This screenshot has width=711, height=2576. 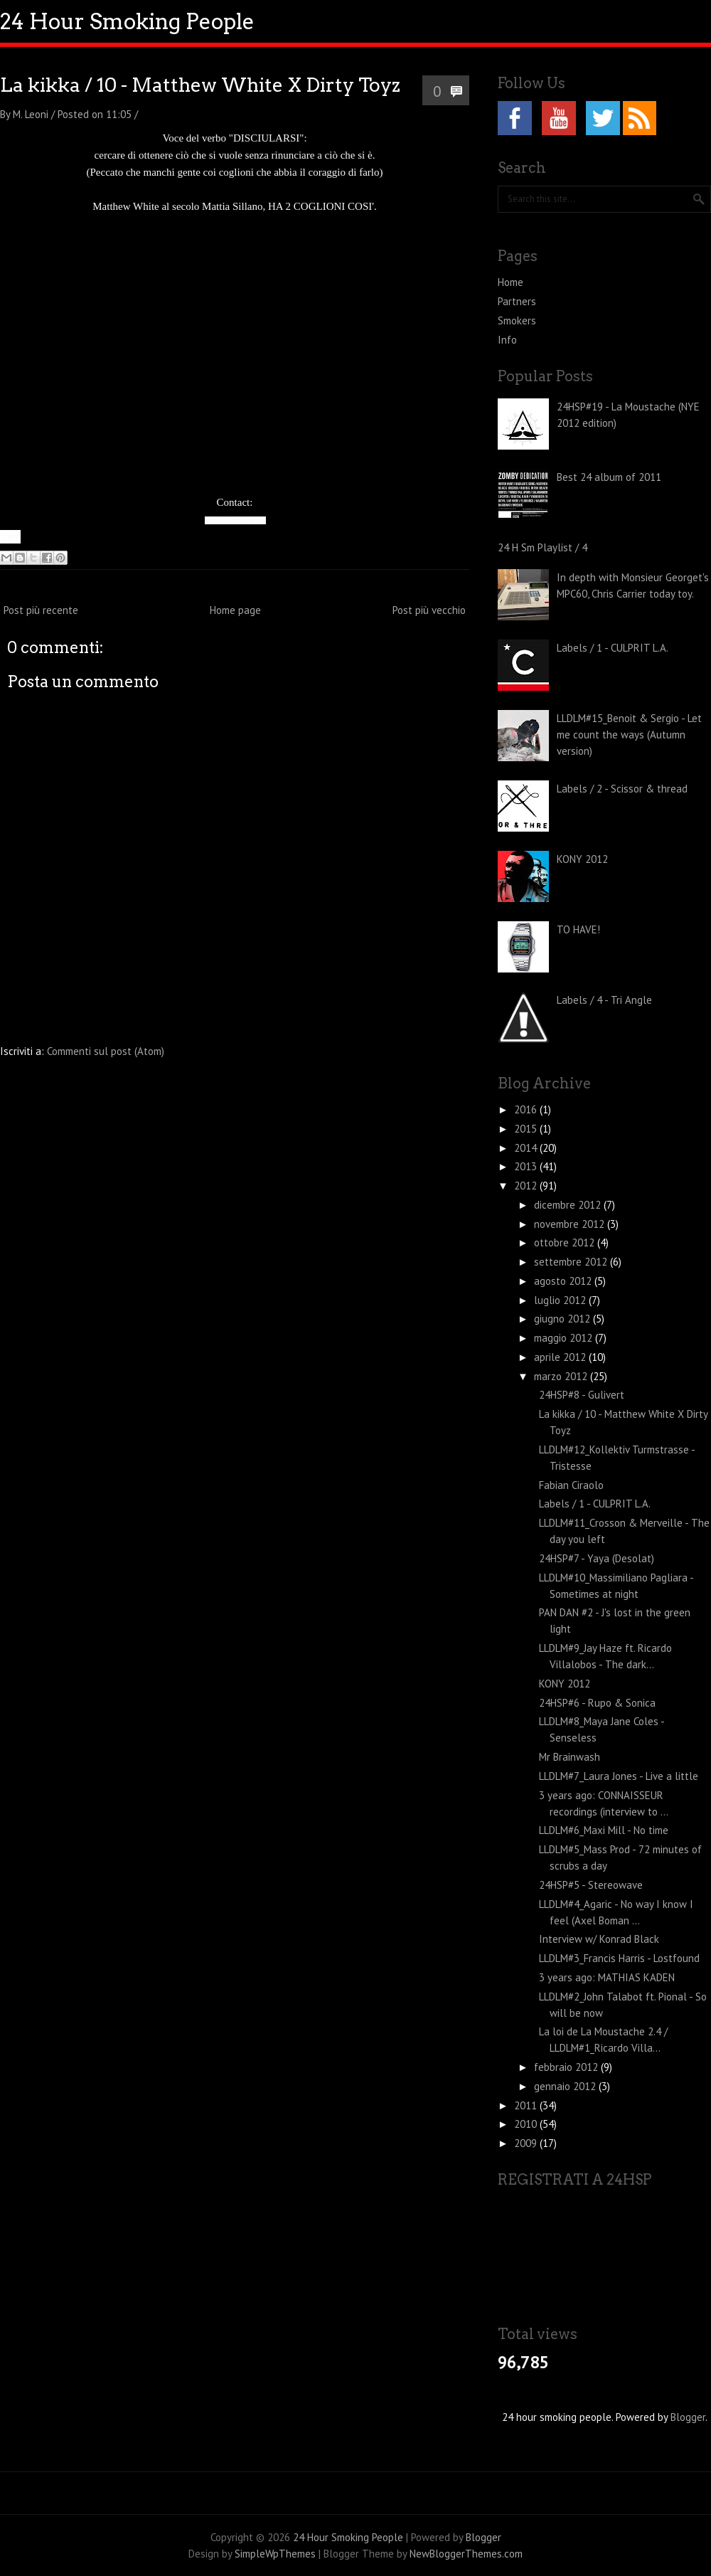 I want to click on Blogger, so click(x=687, y=2417).